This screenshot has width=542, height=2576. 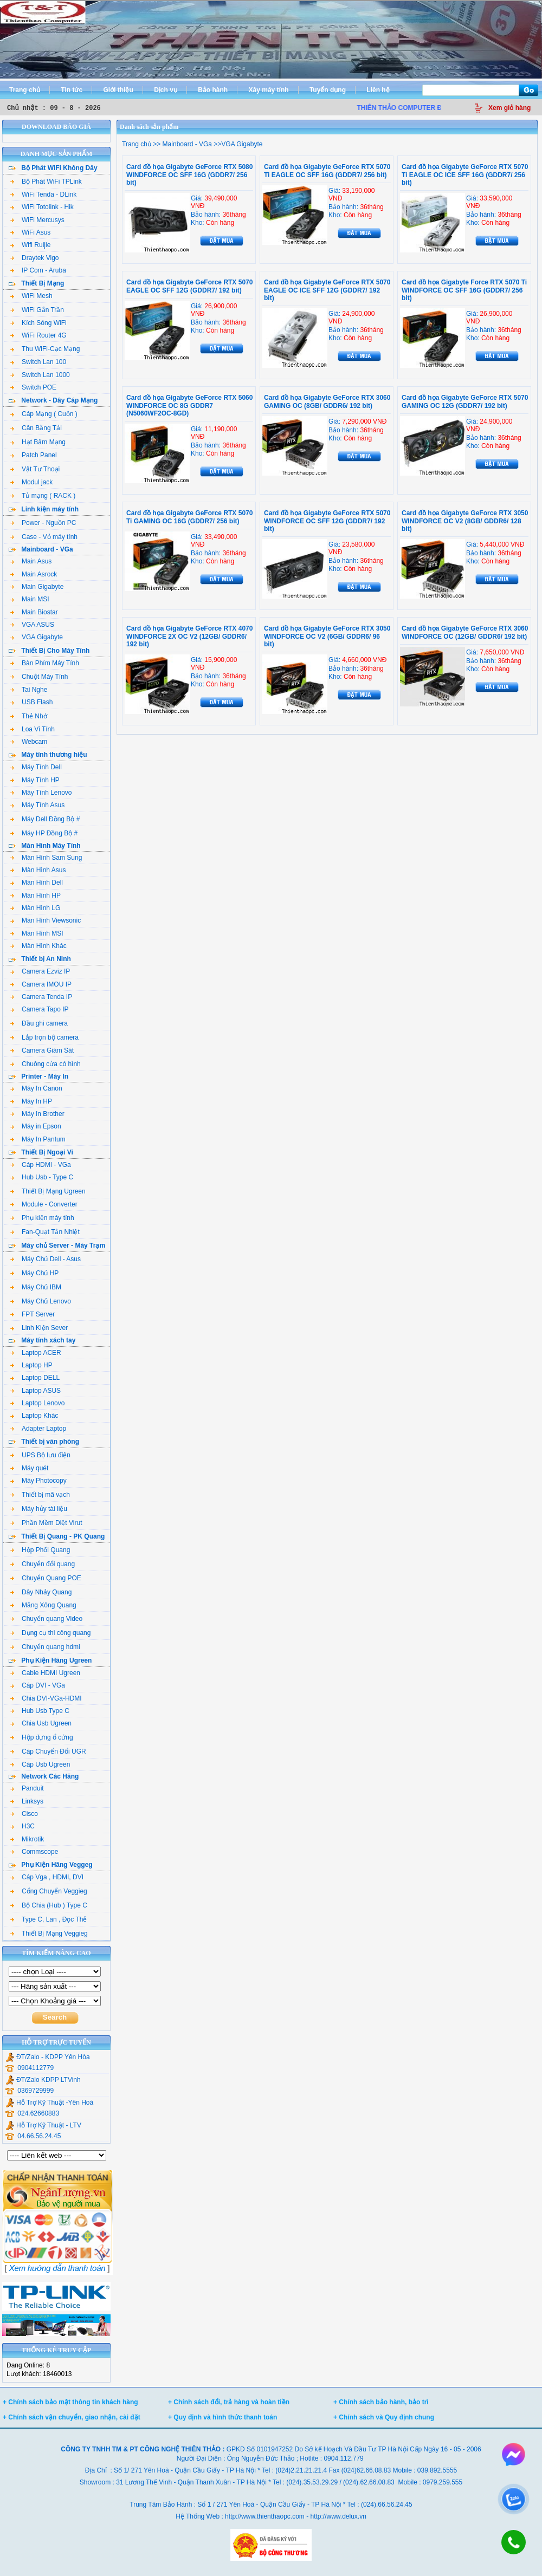 What do you see at coordinates (37, 310) in the screenshot?
I see `WiFi Gắn Trần` at bounding box center [37, 310].